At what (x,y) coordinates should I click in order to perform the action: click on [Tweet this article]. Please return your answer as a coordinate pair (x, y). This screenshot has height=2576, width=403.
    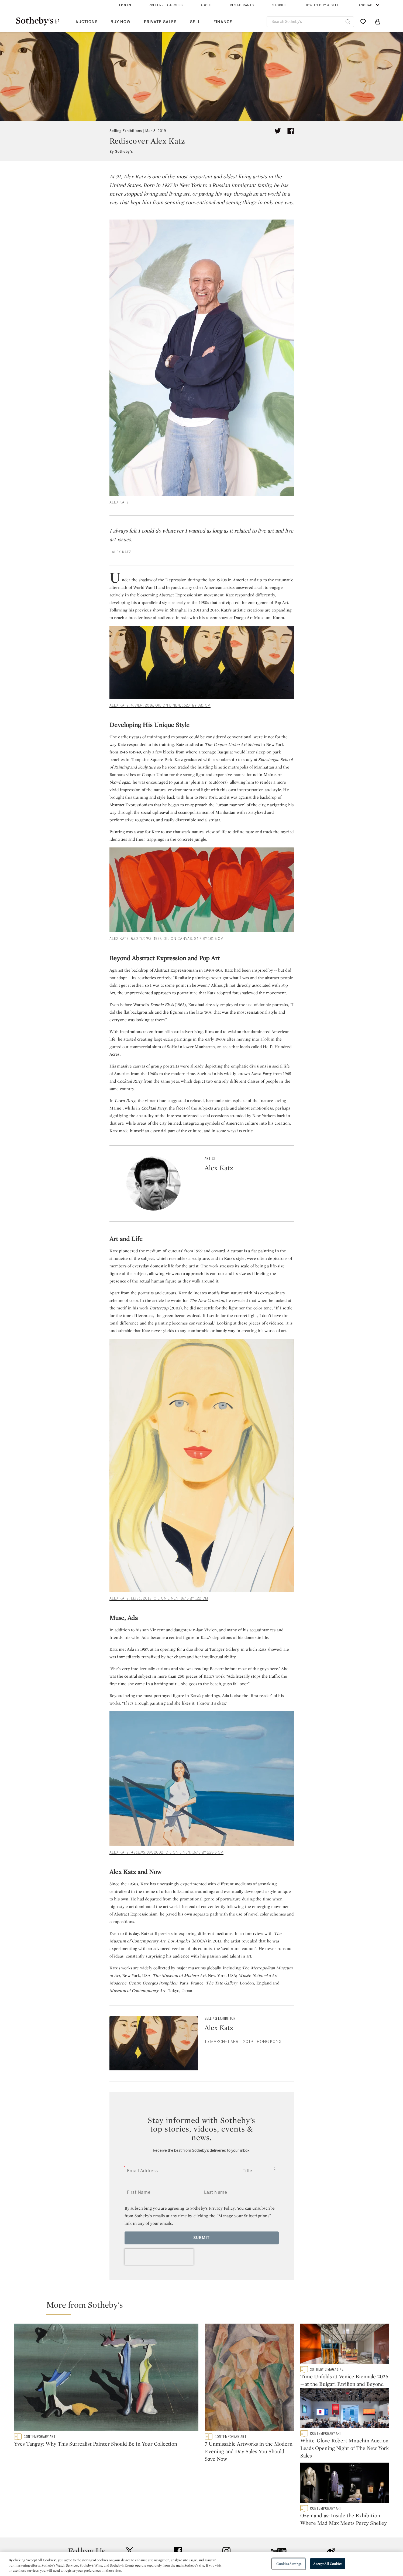
    Looking at the image, I should click on (277, 131).